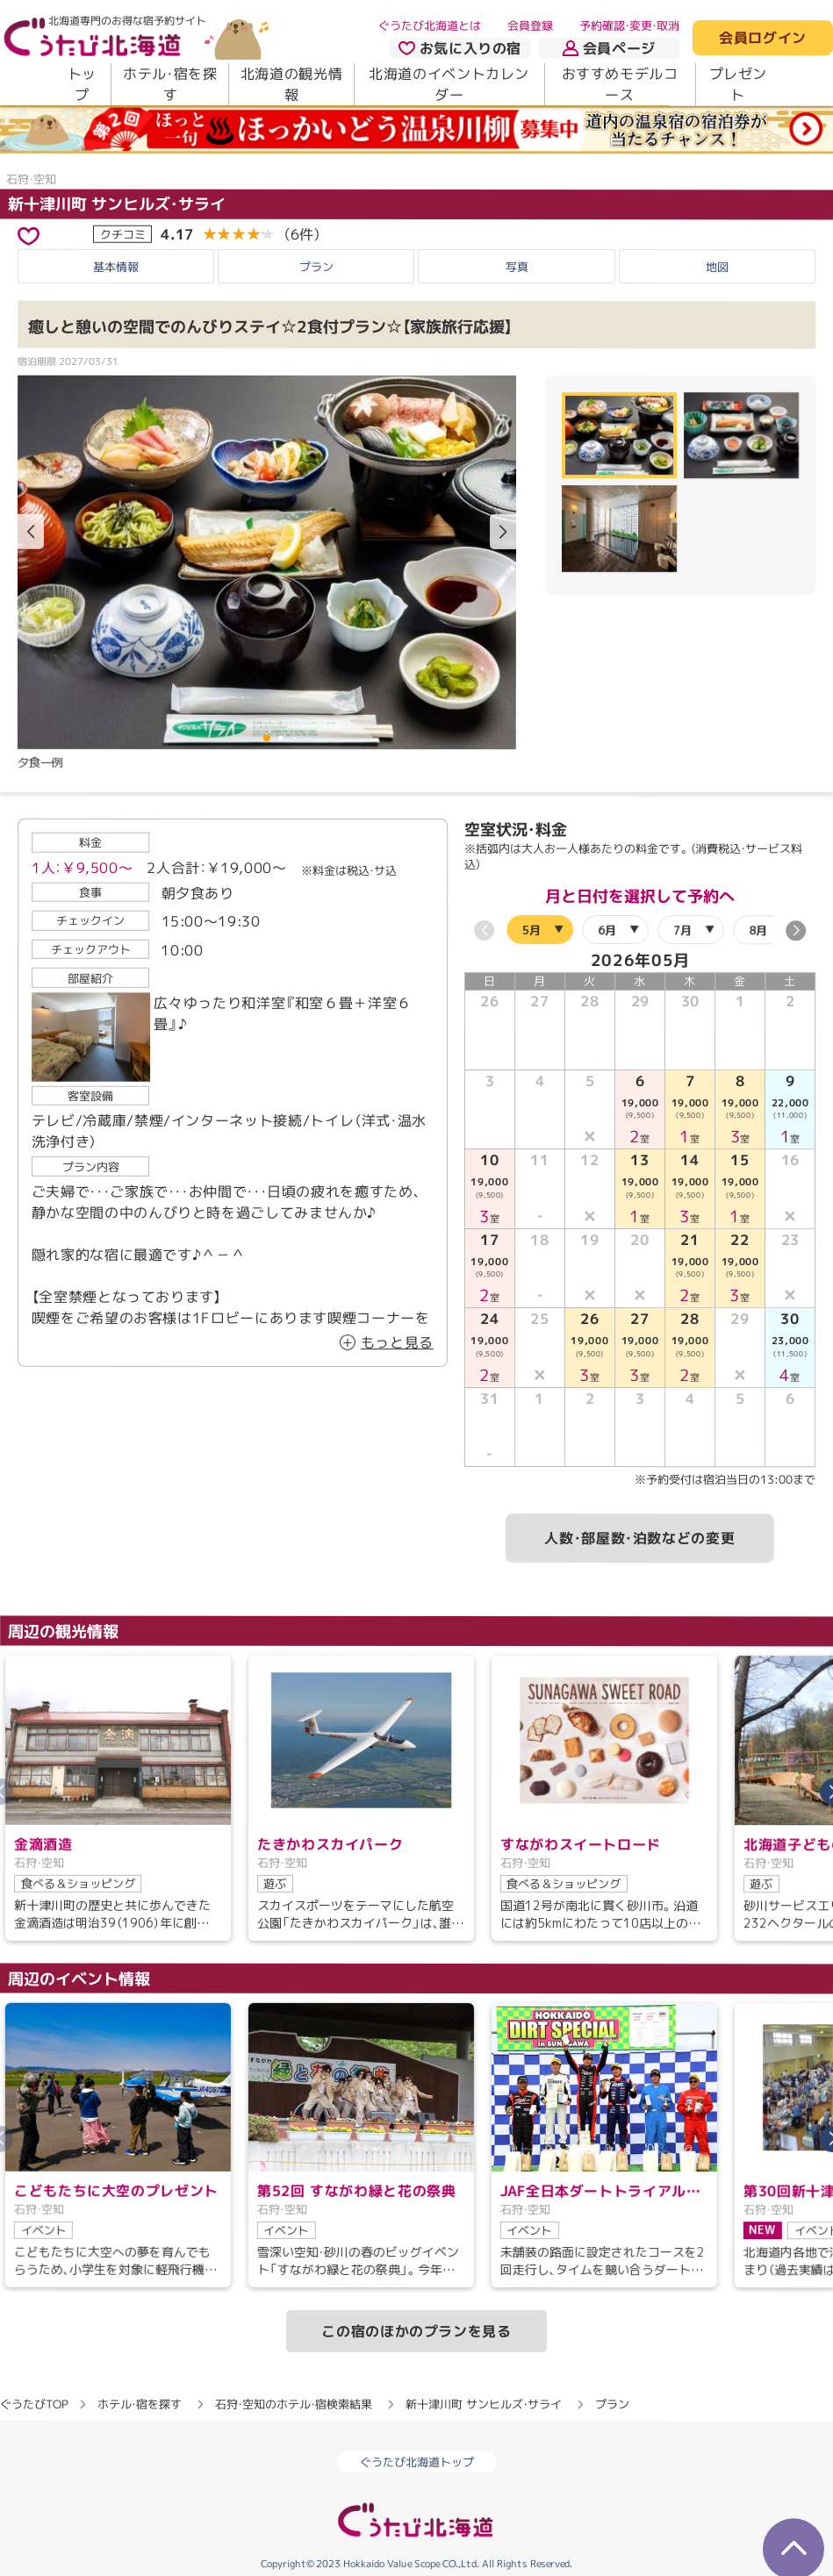 This screenshot has height=2576, width=833. Describe the element at coordinates (503, 531) in the screenshot. I see `[button]` at that location.